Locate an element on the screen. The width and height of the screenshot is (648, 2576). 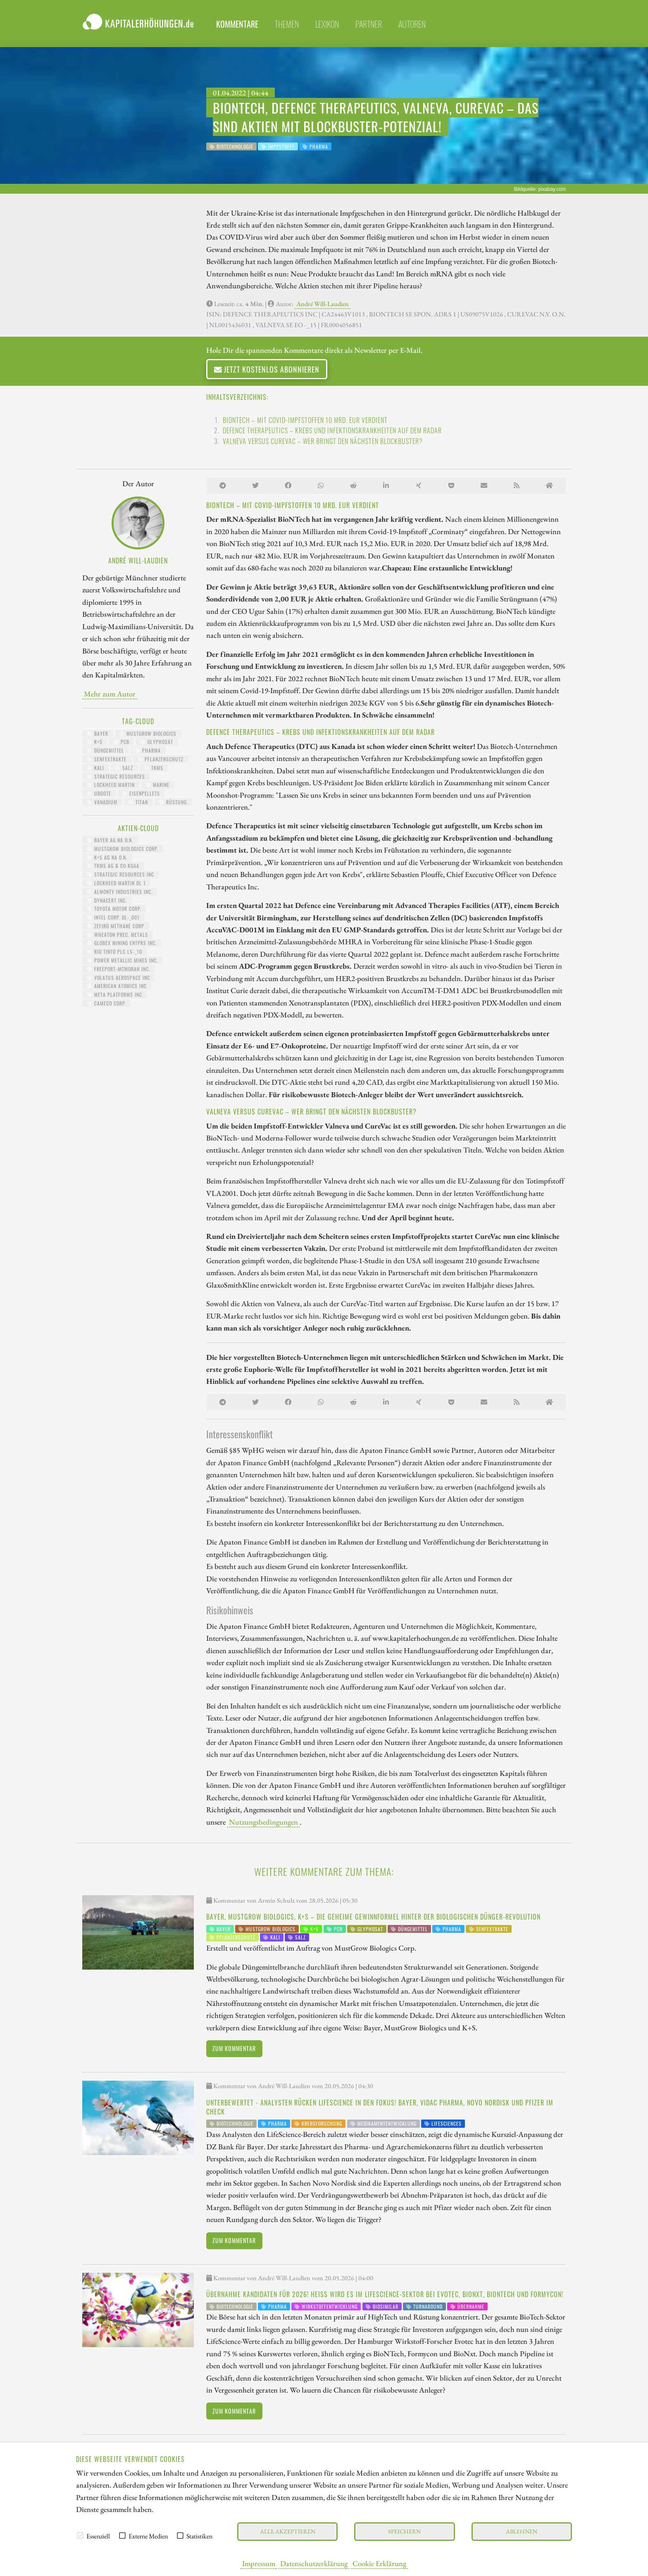
ALMONTY INDUSTRIES INC. is located at coordinates (119, 891).